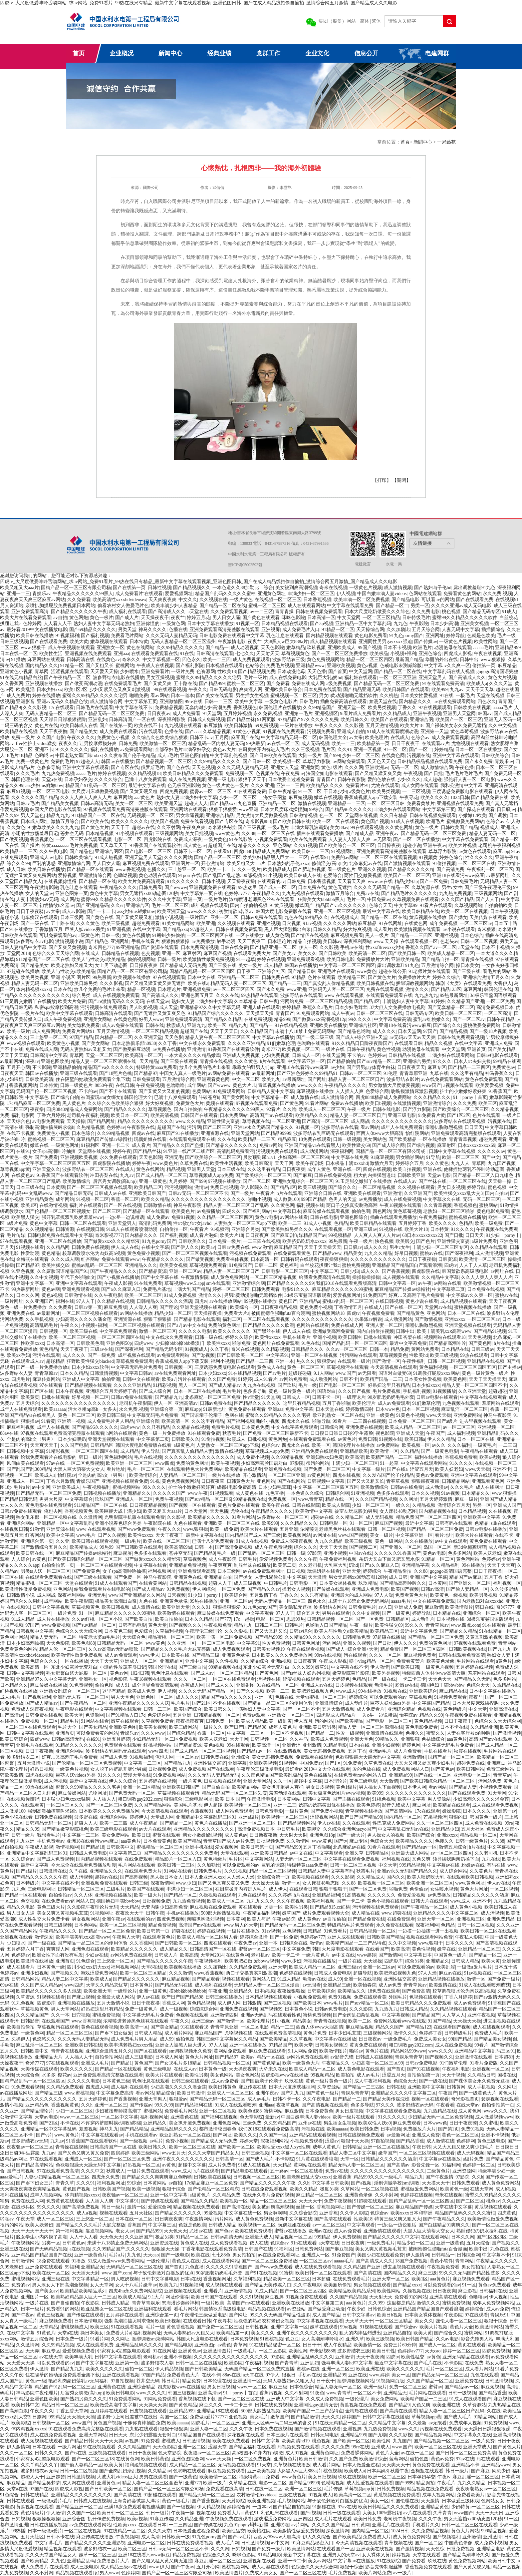 Image resolution: width=522 pixels, height=2576 pixels. I want to click on 久草视频免费看, so click(157, 1721).